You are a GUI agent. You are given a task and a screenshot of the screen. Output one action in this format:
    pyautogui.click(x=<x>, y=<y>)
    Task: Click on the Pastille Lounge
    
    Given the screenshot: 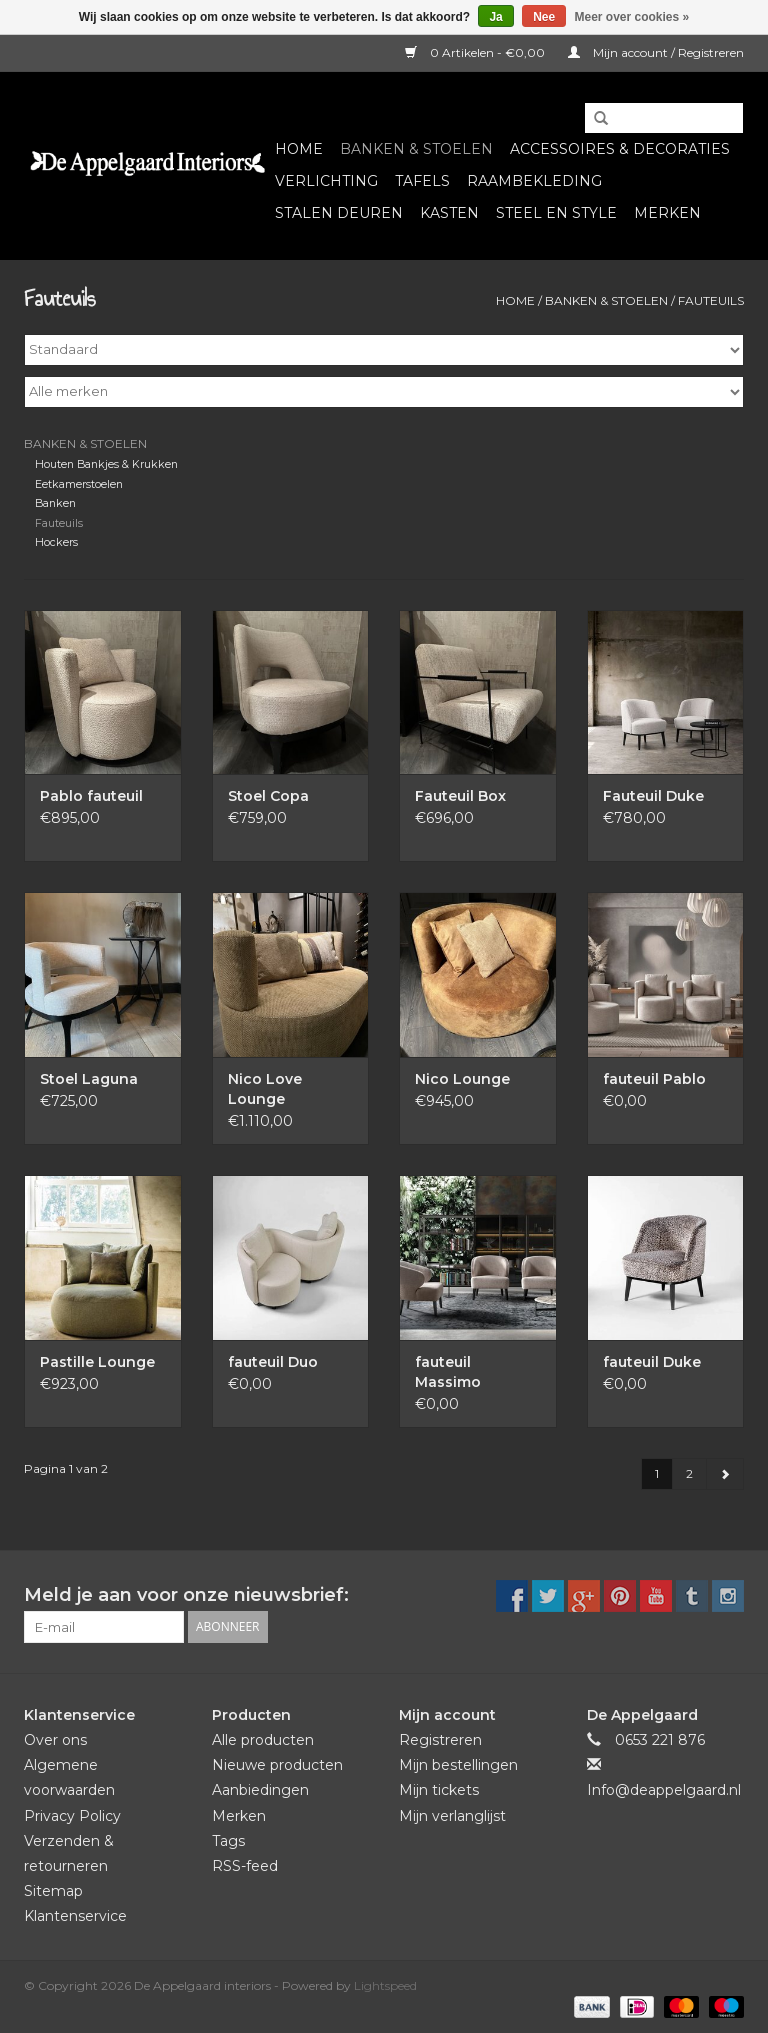 What is the action you would take?
    pyautogui.click(x=97, y=1362)
    